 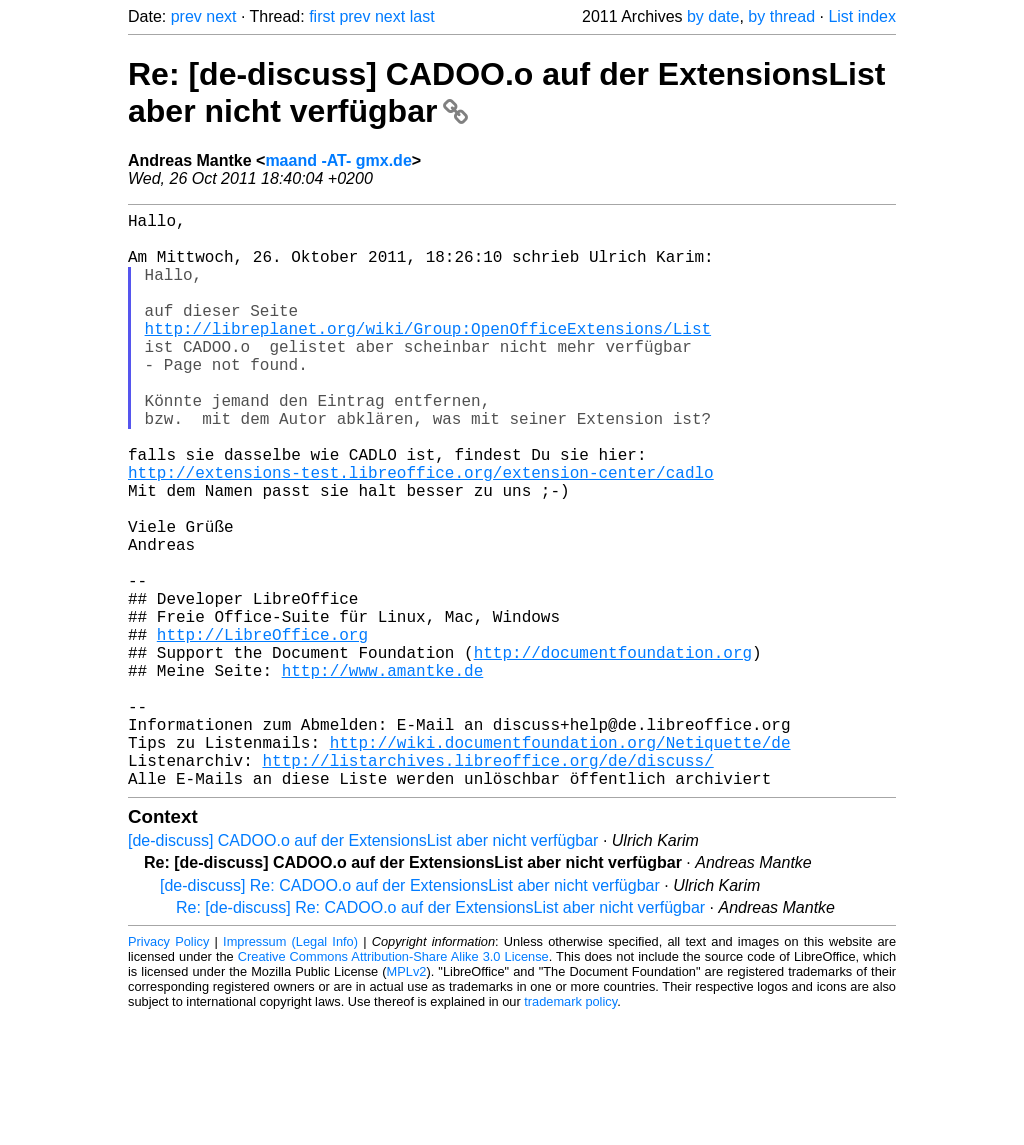 I want to click on http://wiki.documentfoundation.org/Netiquette/de, so click(x=560, y=862).